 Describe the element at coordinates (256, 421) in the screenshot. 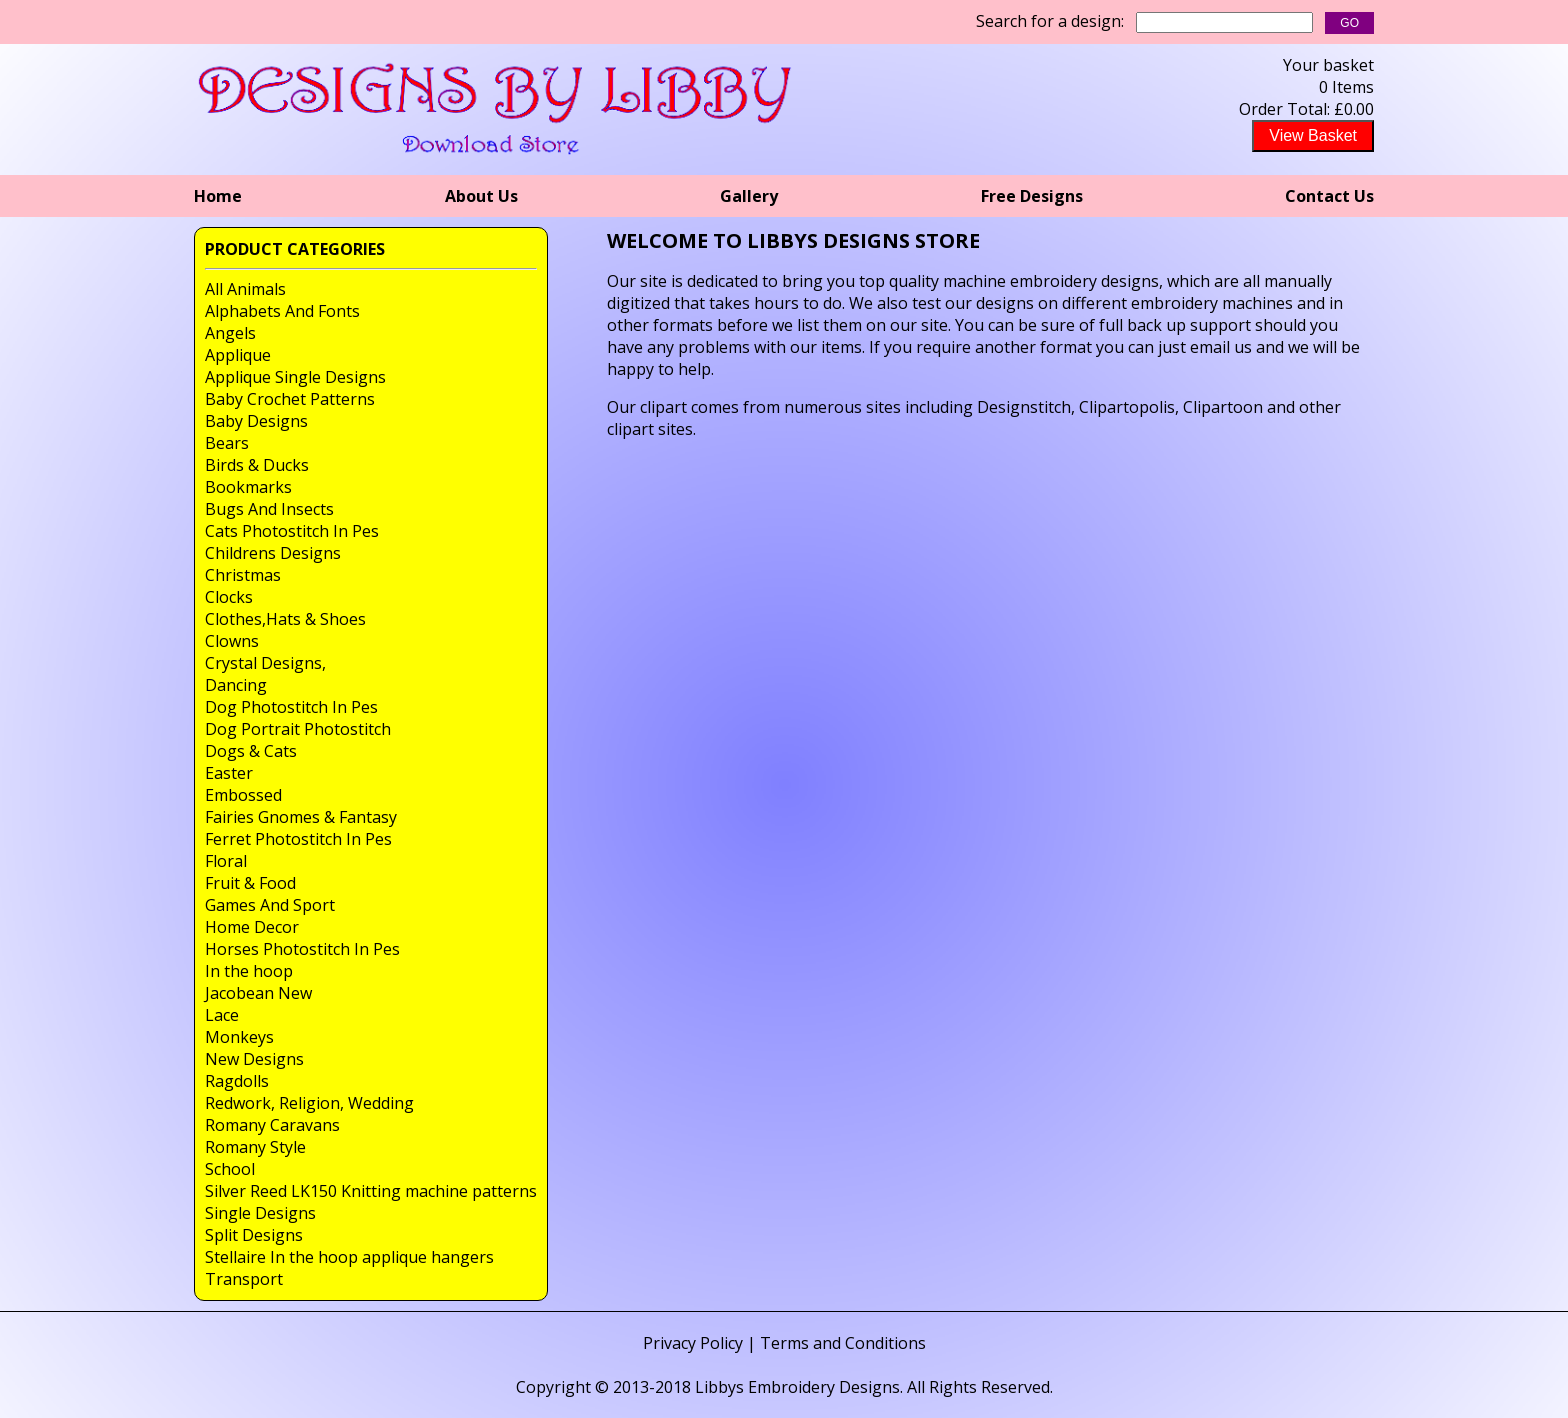

I see `Baby Designs` at that location.